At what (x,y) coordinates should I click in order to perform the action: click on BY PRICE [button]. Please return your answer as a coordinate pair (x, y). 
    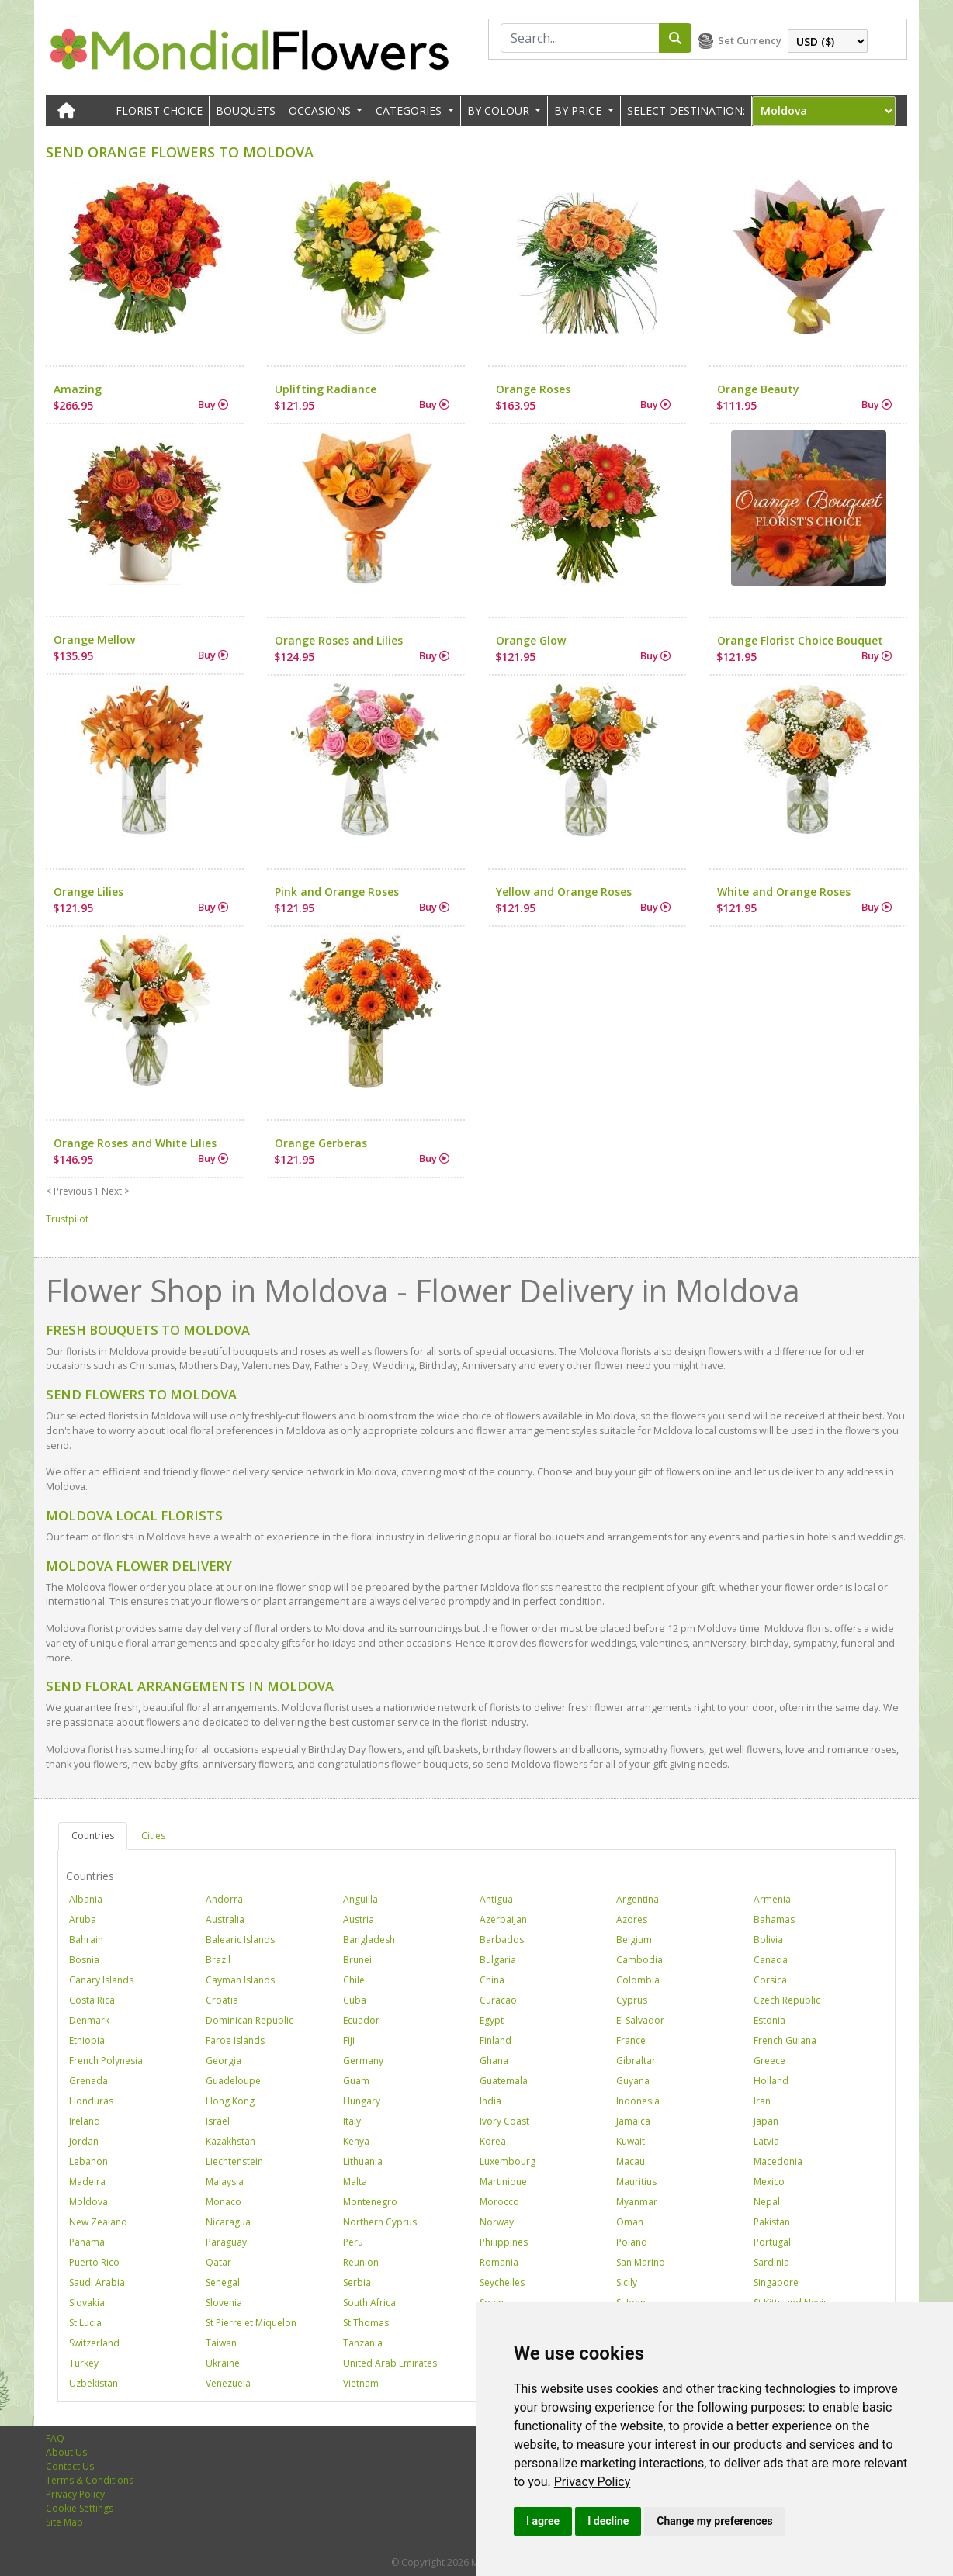
    Looking at the image, I should click on (579, 110).